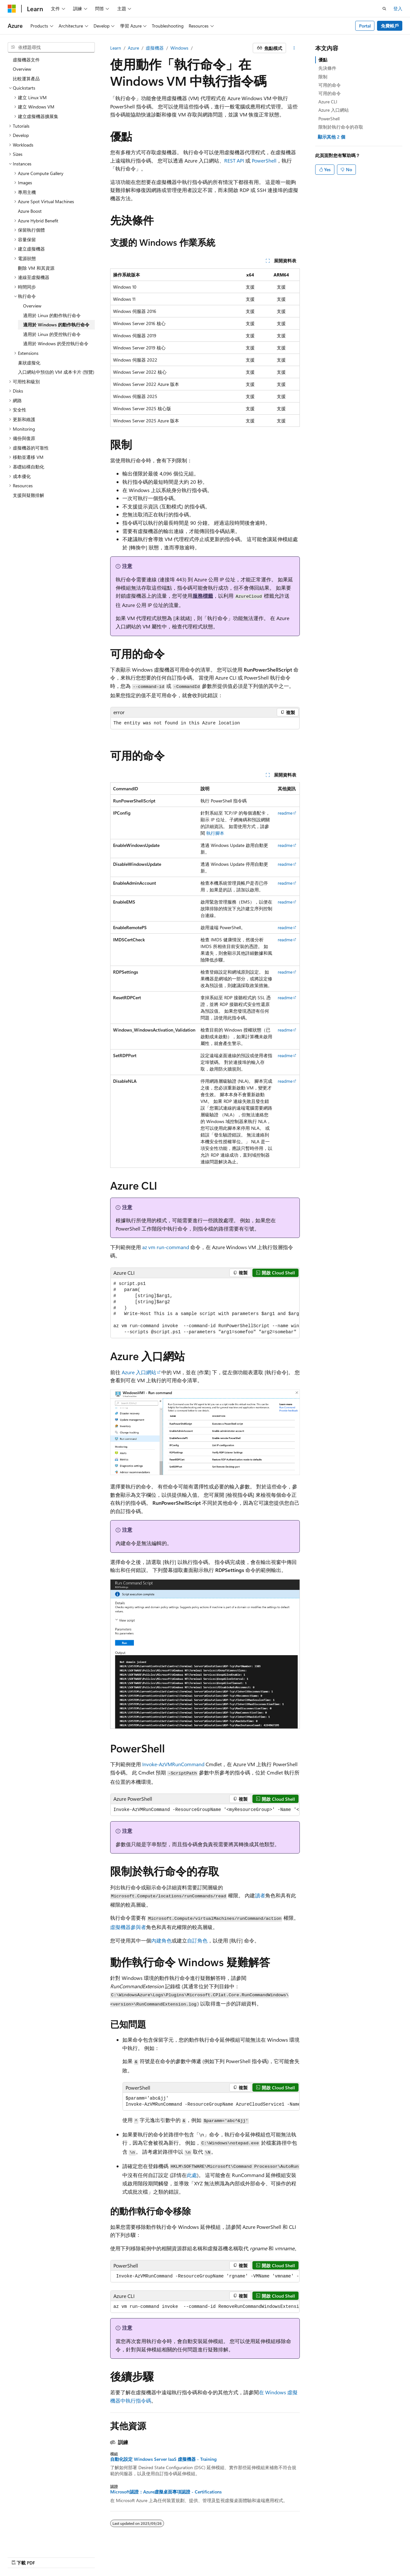 The height and width of the screenshot is (2576, 410). What do you see at coordinates (29, 363) in the screenshot?
I see `巢狀虛擬化 [treeitem]` at bounding box center [29, 363].